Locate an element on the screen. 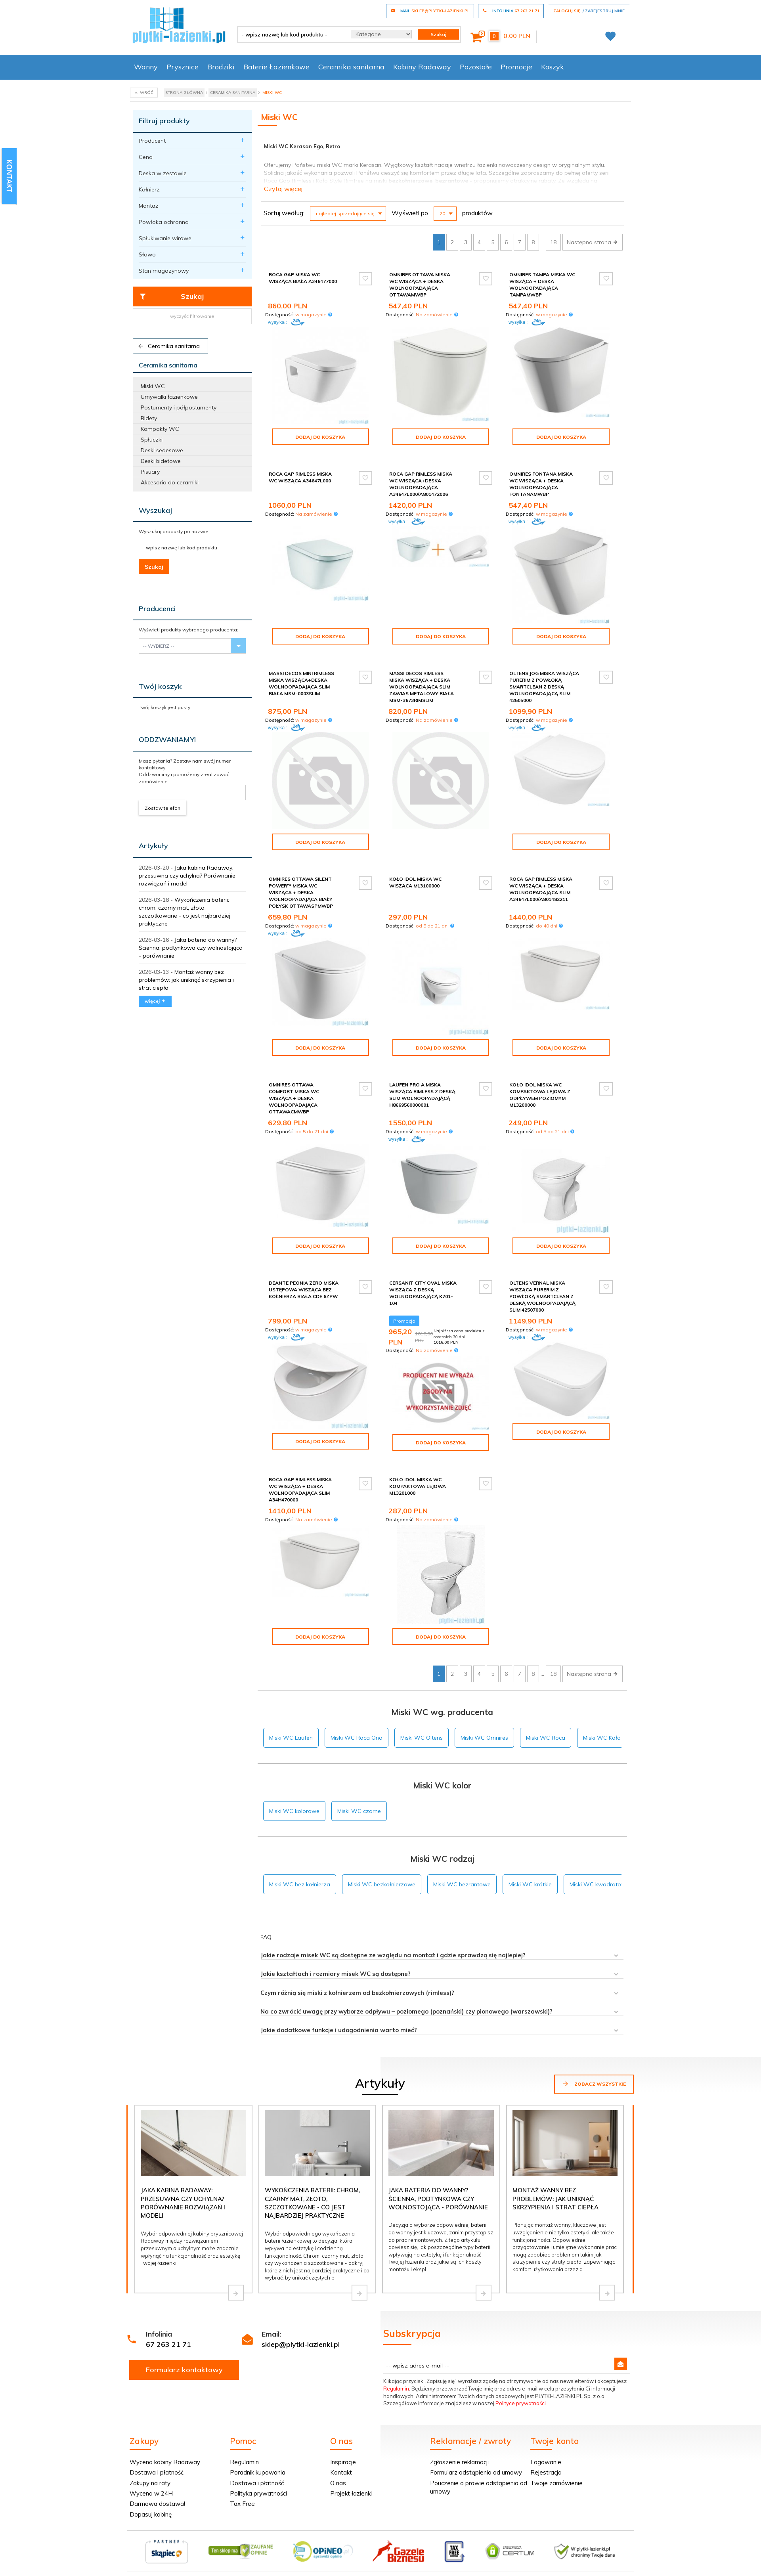  Wyszukaj is located at coordinates (155, 510).